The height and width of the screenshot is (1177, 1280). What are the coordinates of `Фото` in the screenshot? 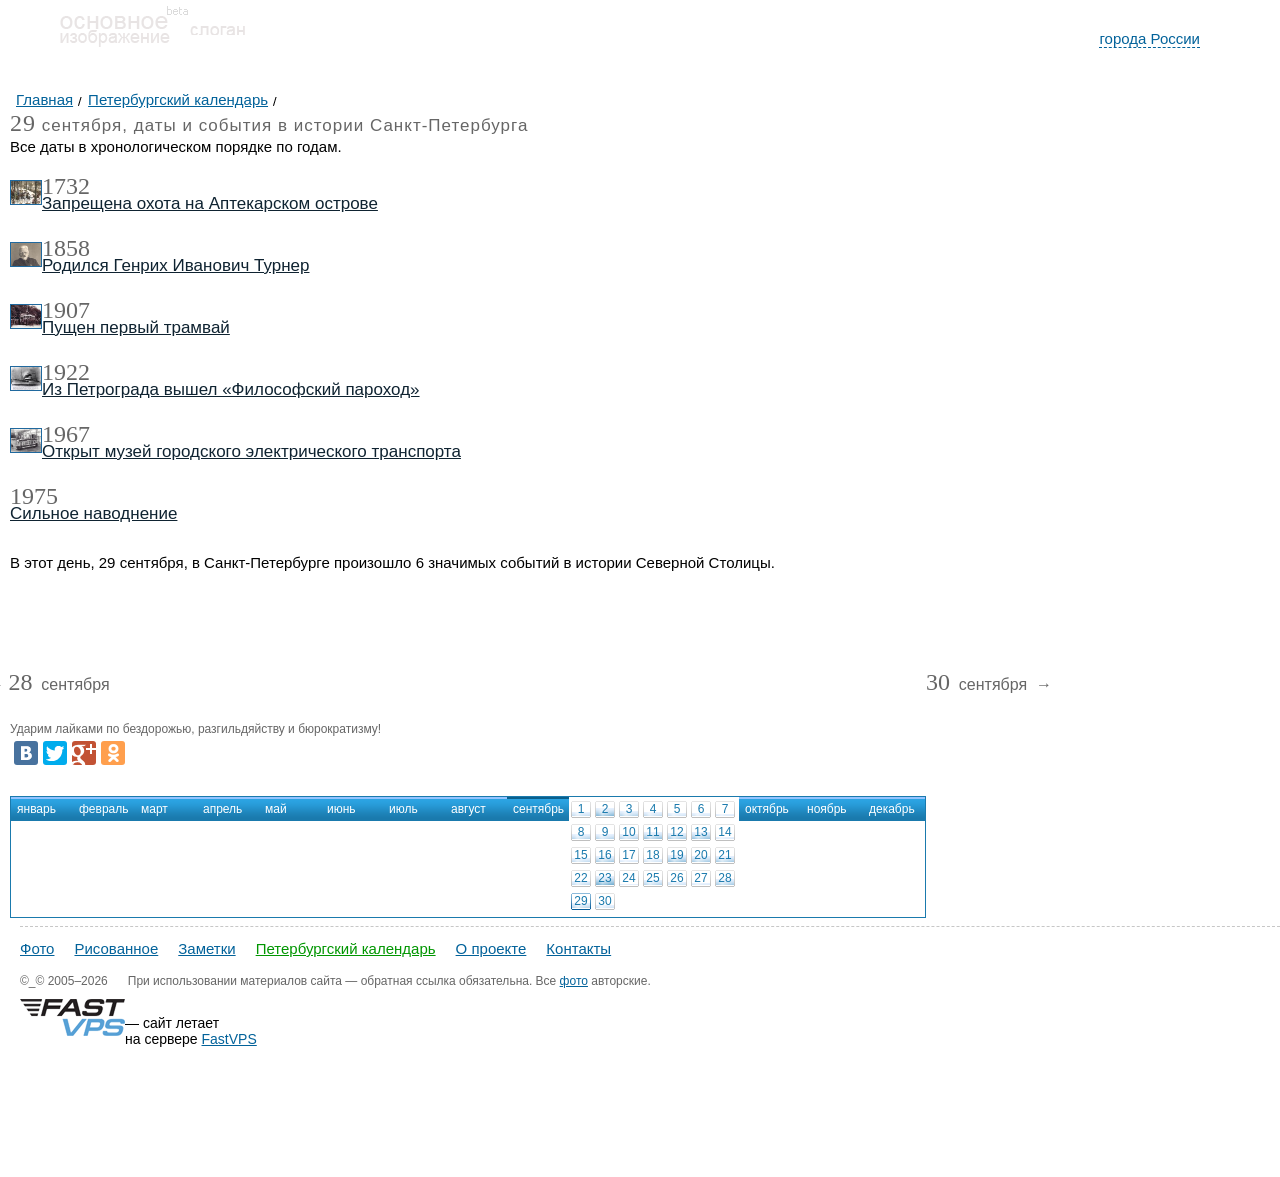 It's located at (37, 948).